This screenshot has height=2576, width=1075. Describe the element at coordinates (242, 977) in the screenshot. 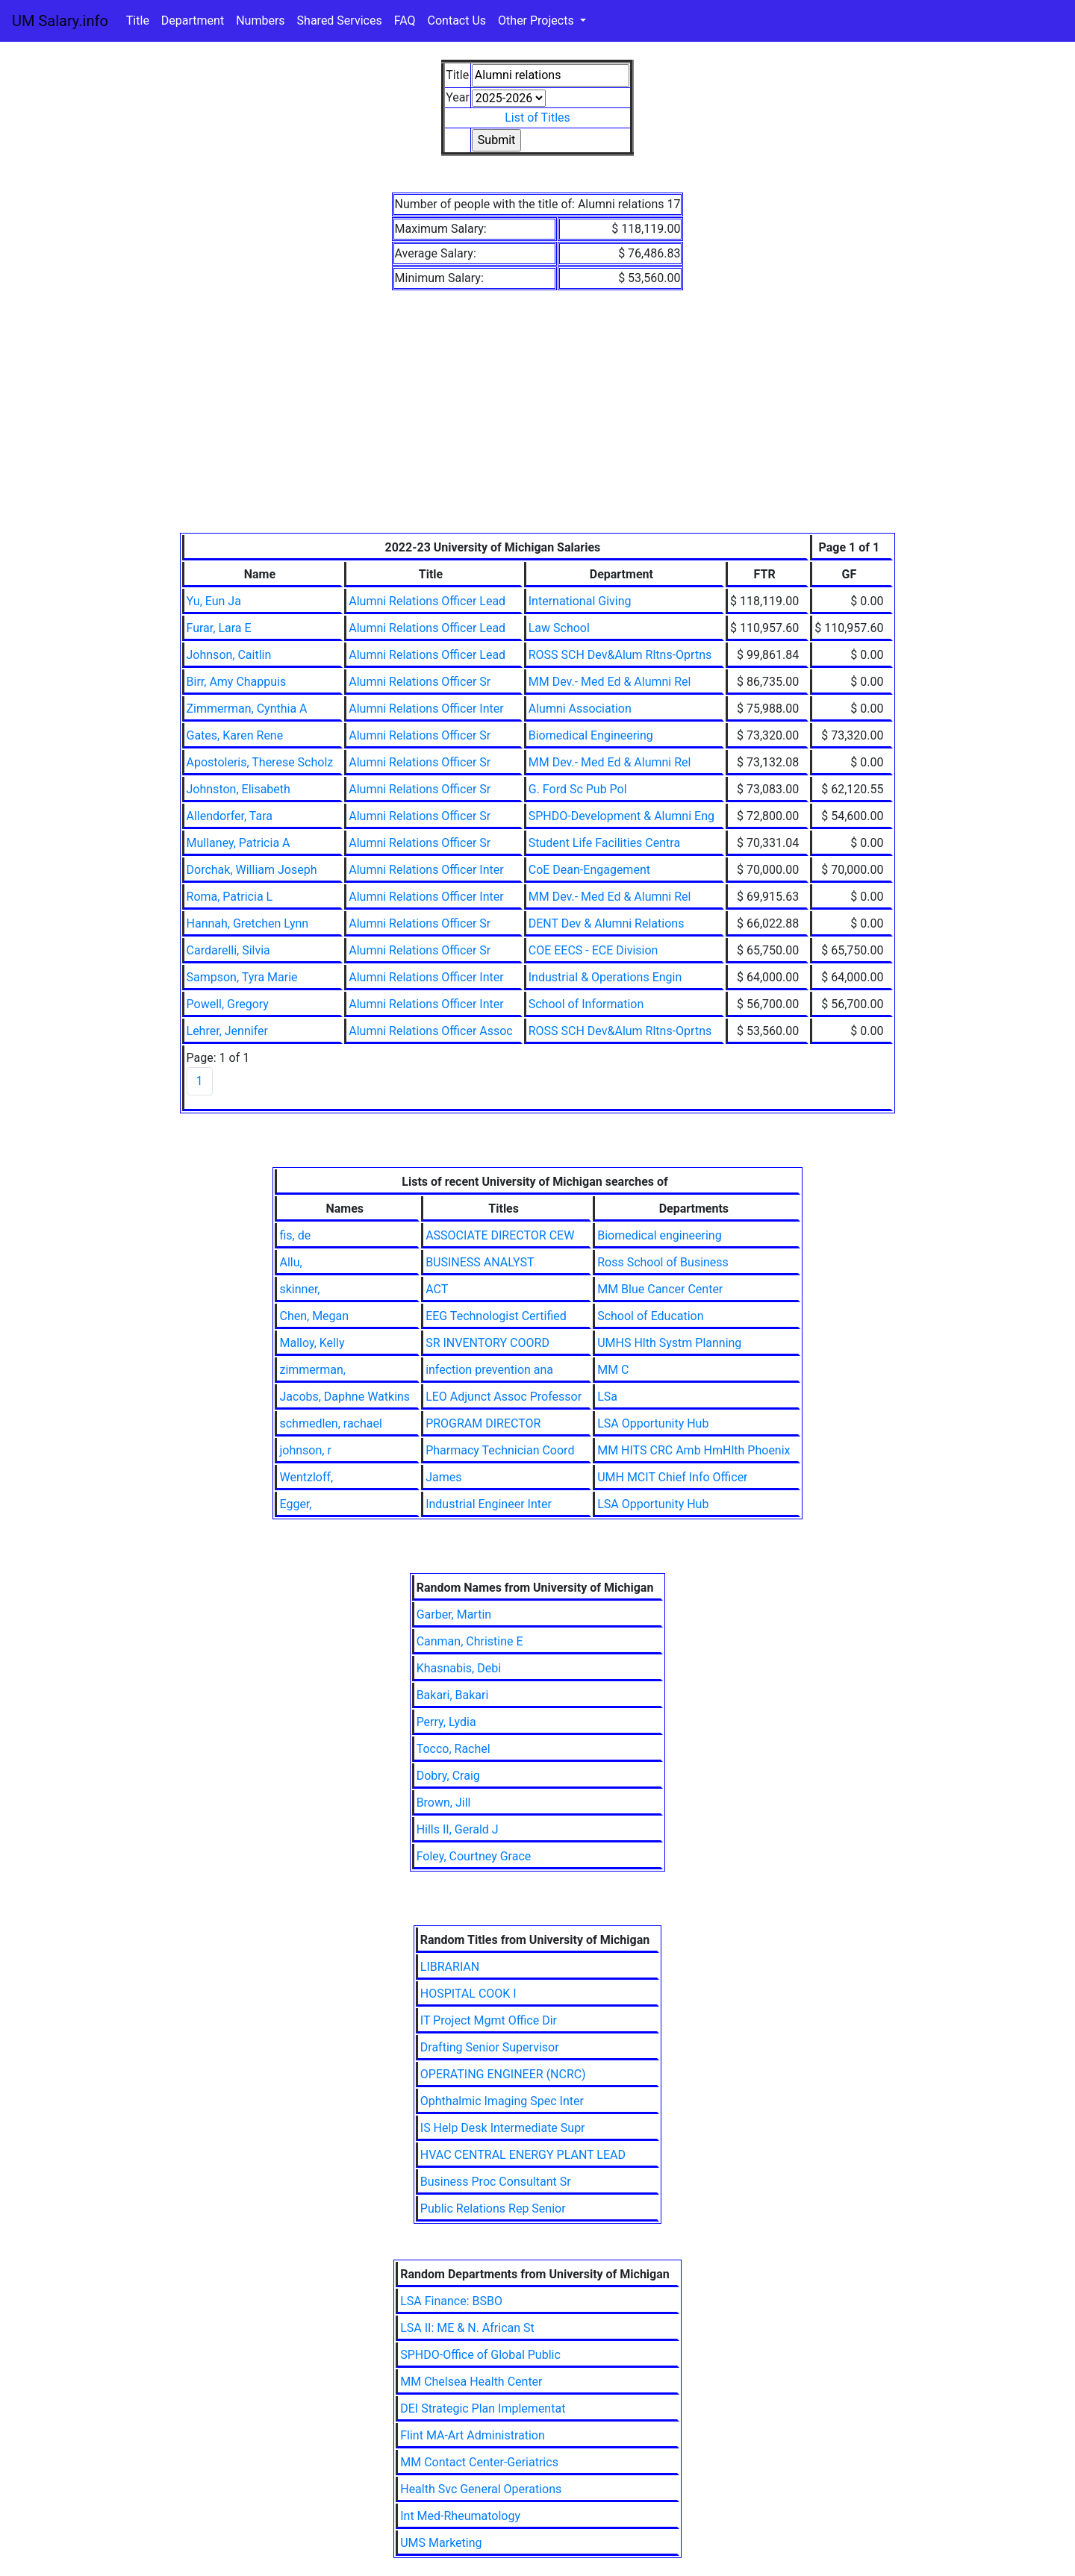

I see `Sampson, Tyra Marie` at that location.